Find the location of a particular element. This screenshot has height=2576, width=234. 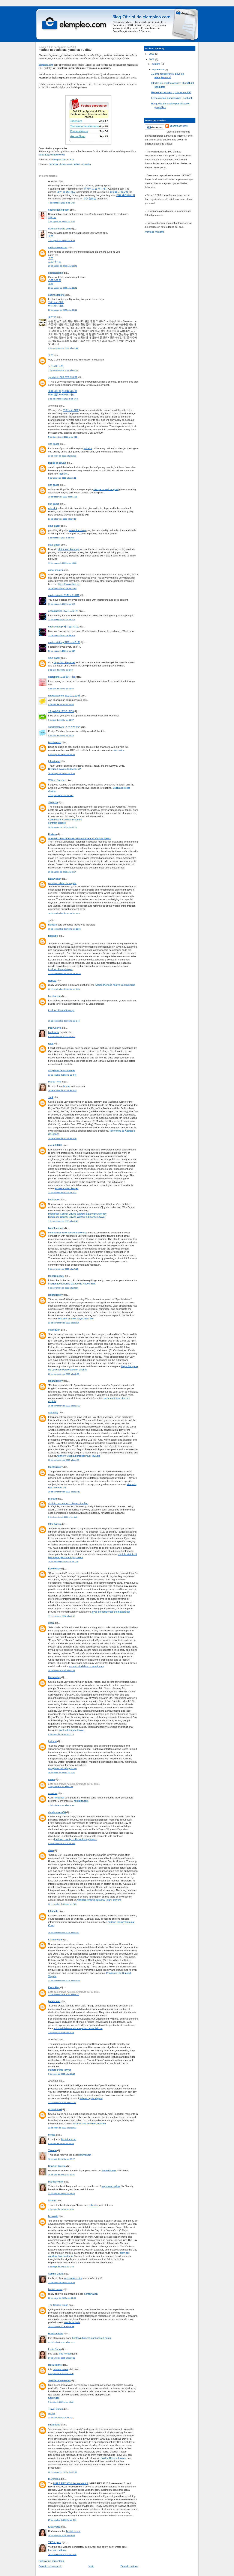

elempleo.com is located at coordinates (66, 164).